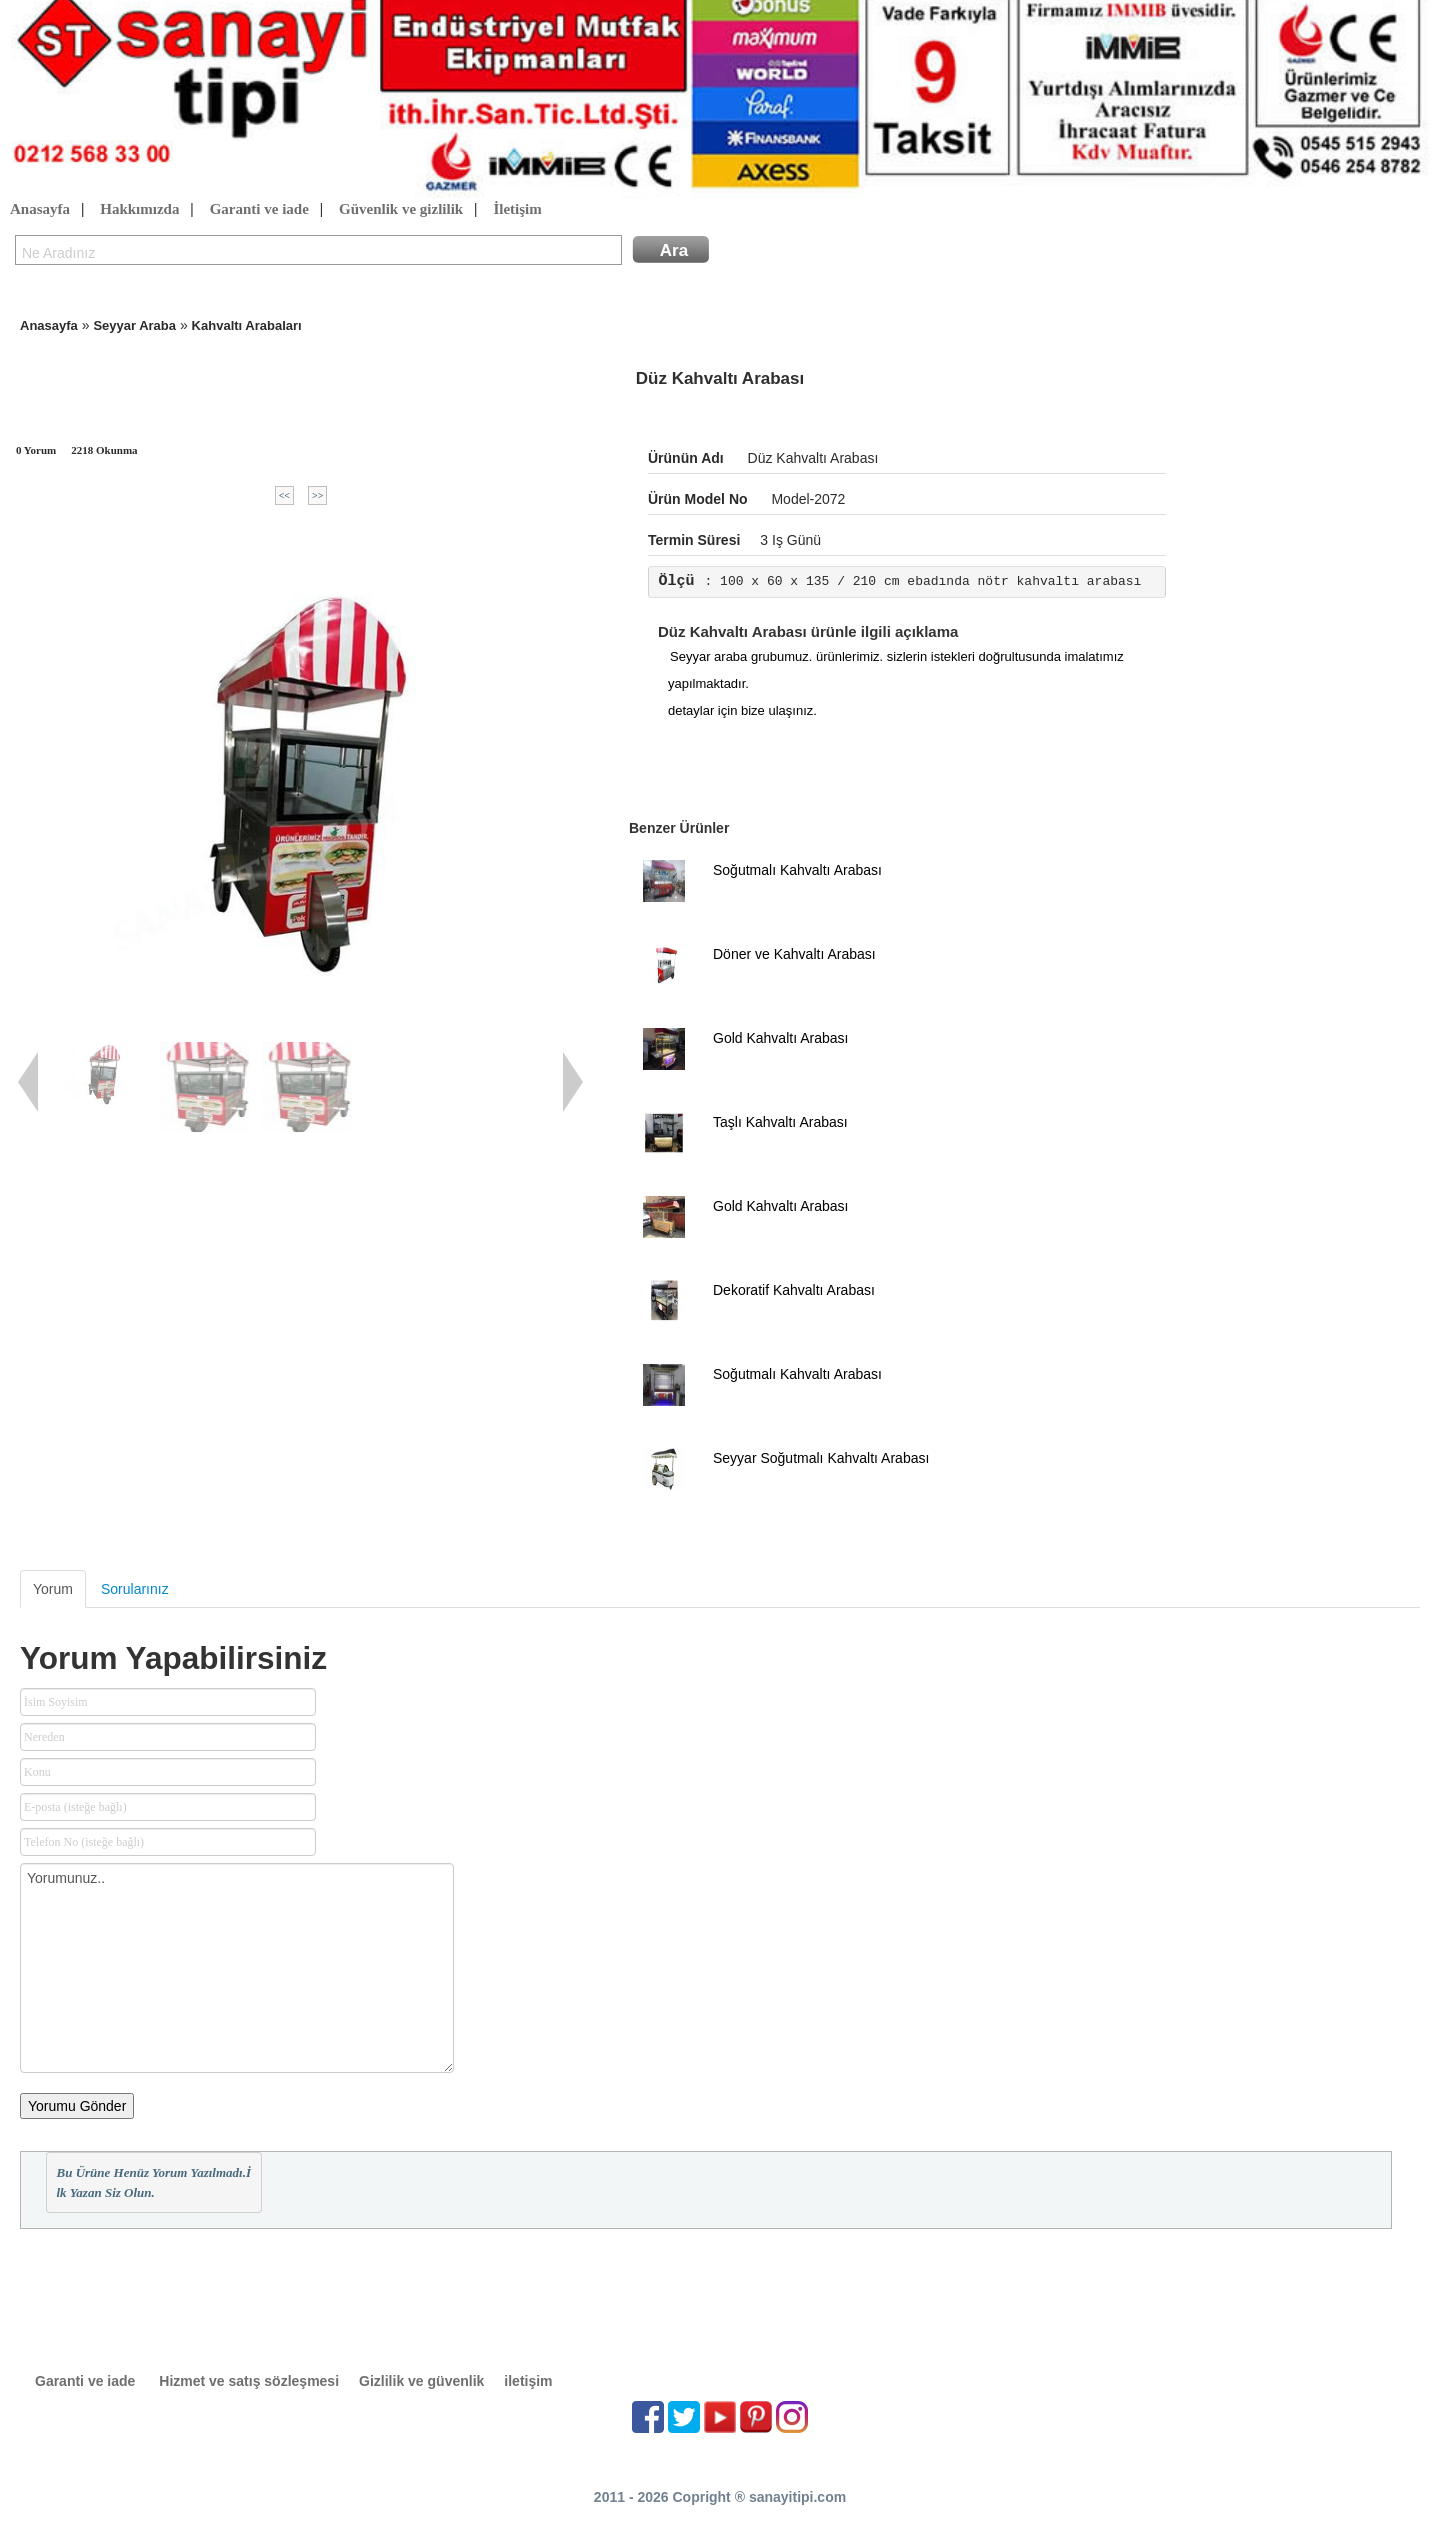  What do you see at coordinates (780, 1038) in the screenshot?
I see `Gold Kahvaltı Arabası` at bounding box center [780, 1038].